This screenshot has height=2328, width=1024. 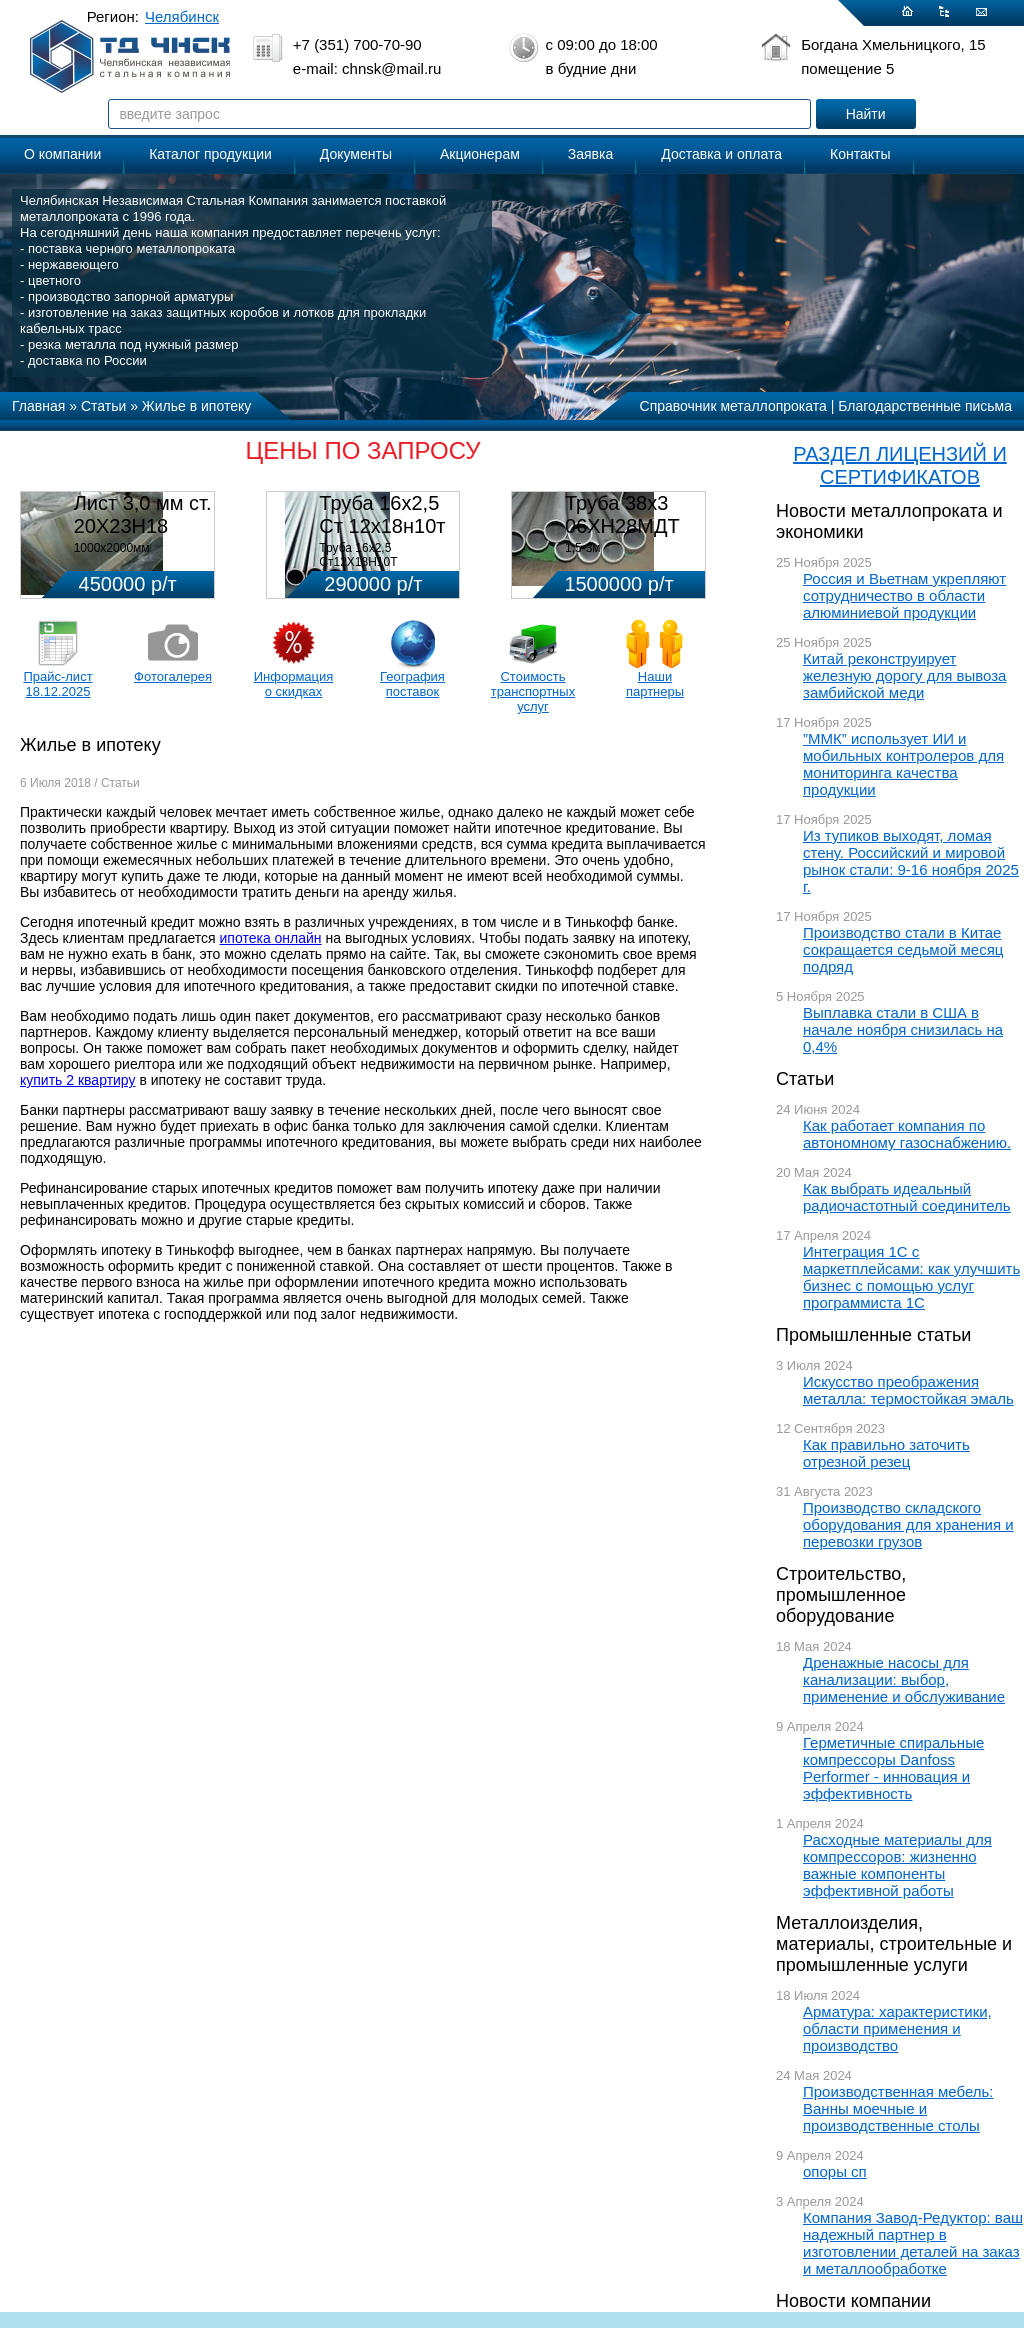 I want to click on Дренажные насосы для канализации: выбор, применение и обслуживание, so click(x=904, y=1679).